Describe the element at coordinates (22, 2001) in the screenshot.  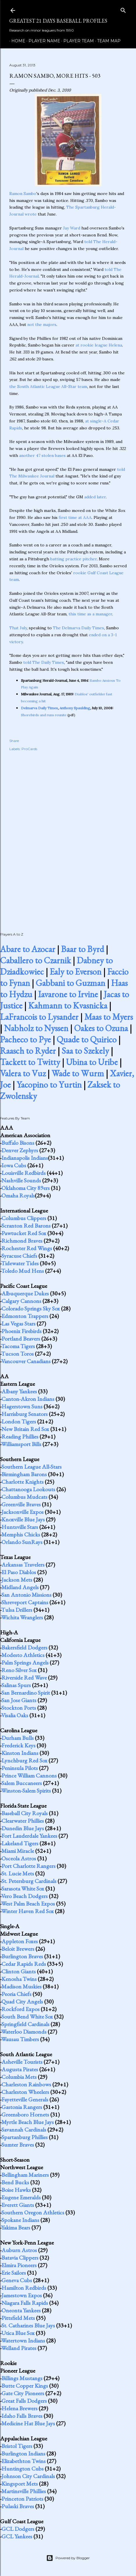
I see `Quad City Angels` at that location.